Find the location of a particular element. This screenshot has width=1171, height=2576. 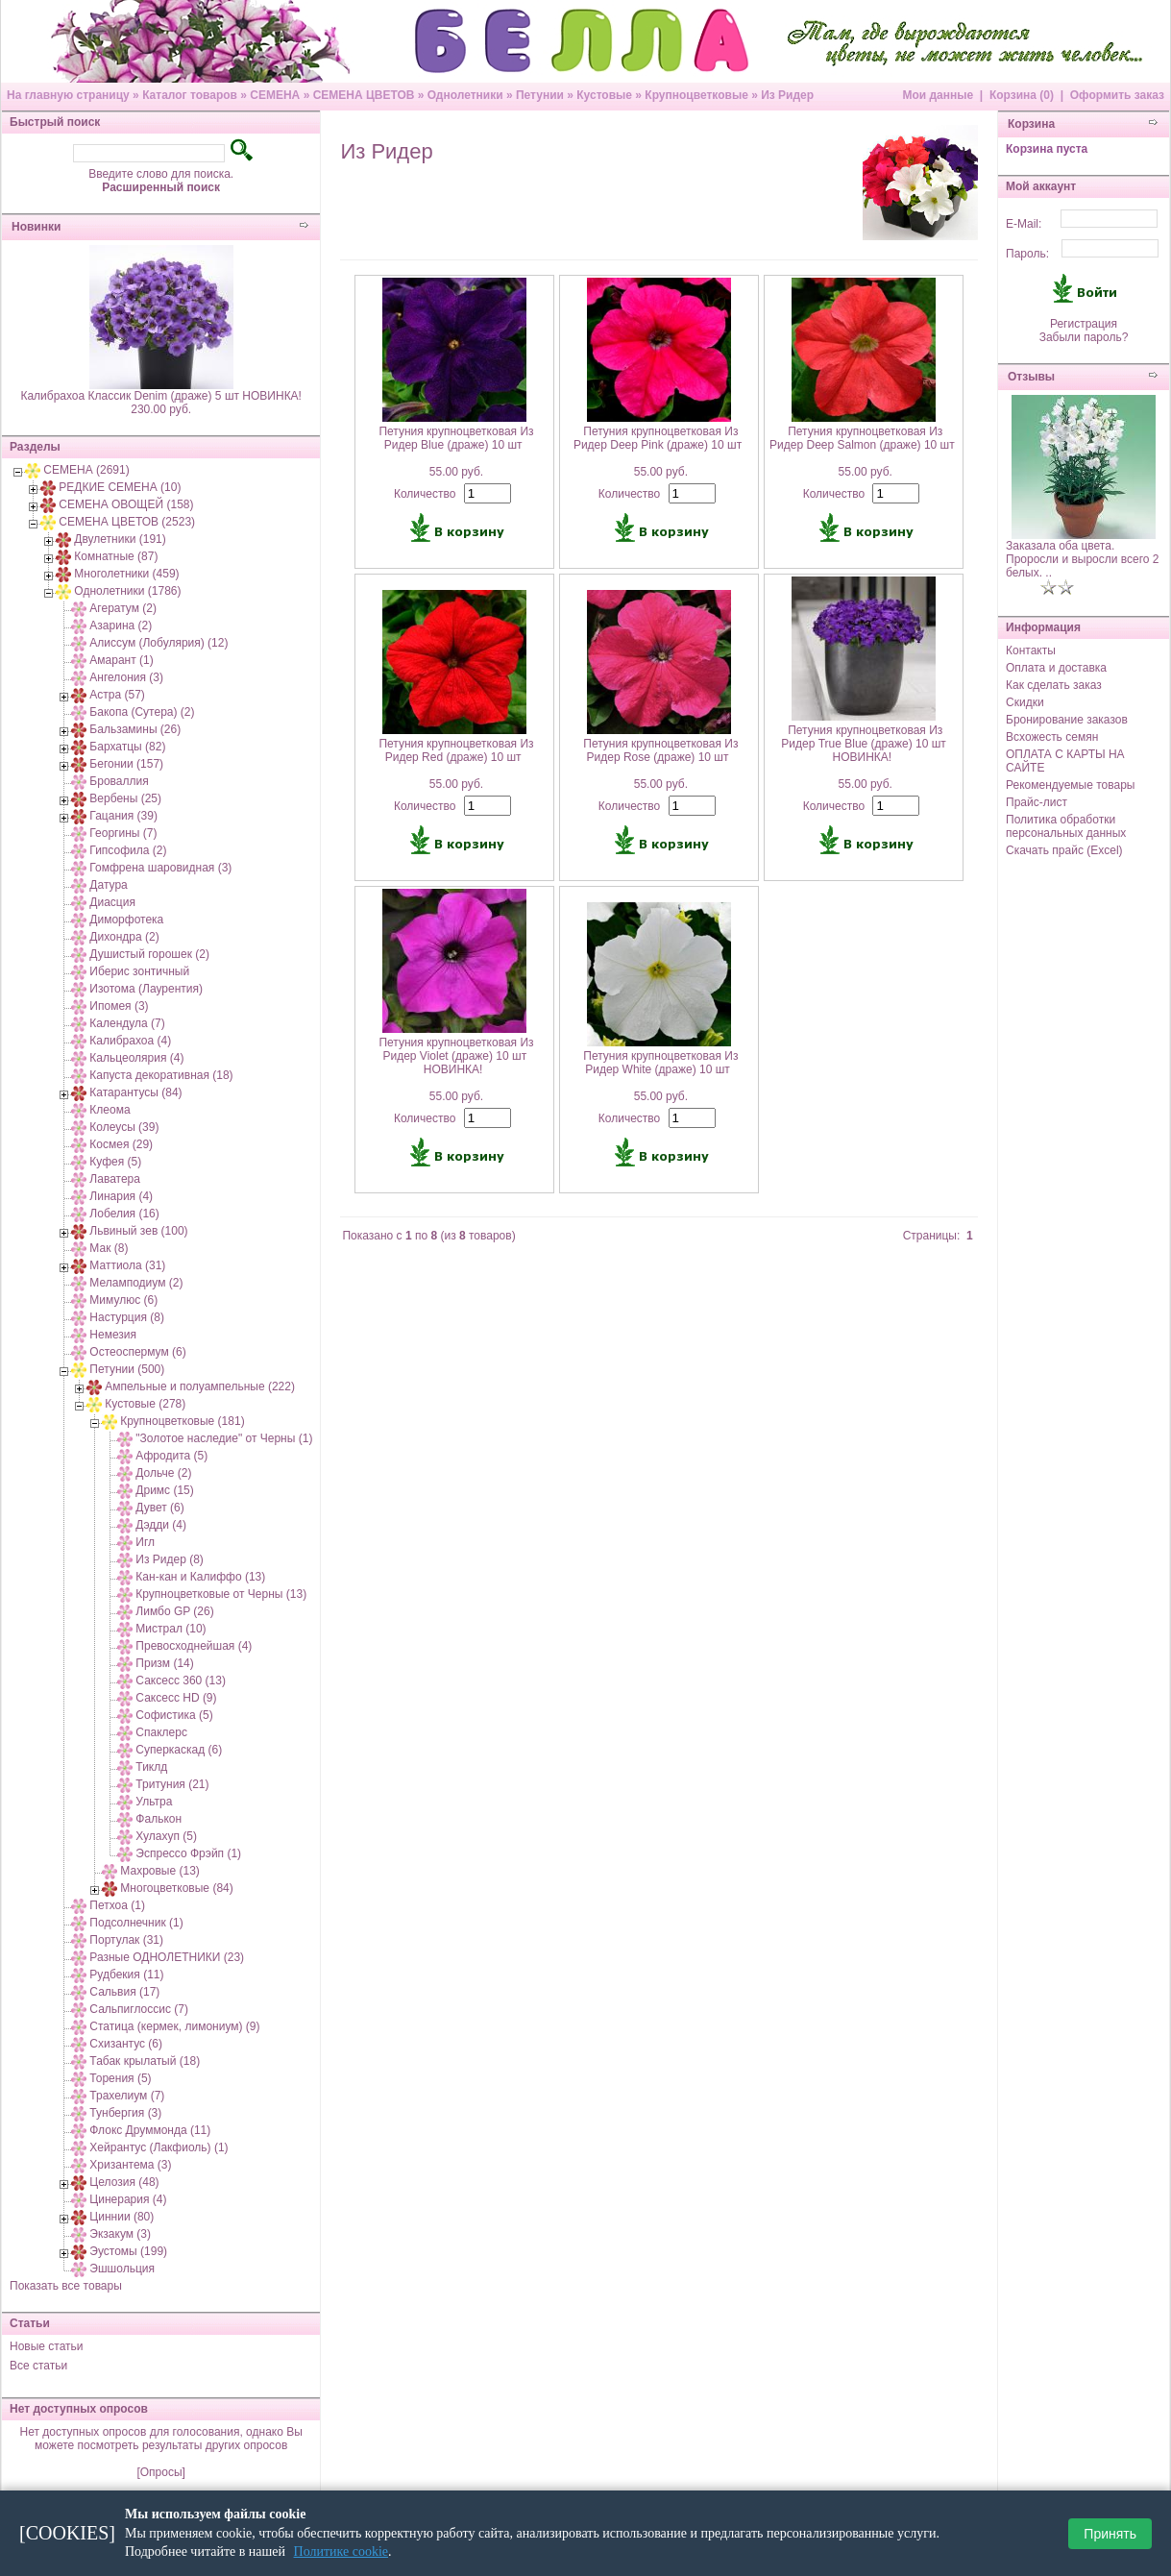

Бакопа (Сутера) (2) is located at coordinates (141, 712).